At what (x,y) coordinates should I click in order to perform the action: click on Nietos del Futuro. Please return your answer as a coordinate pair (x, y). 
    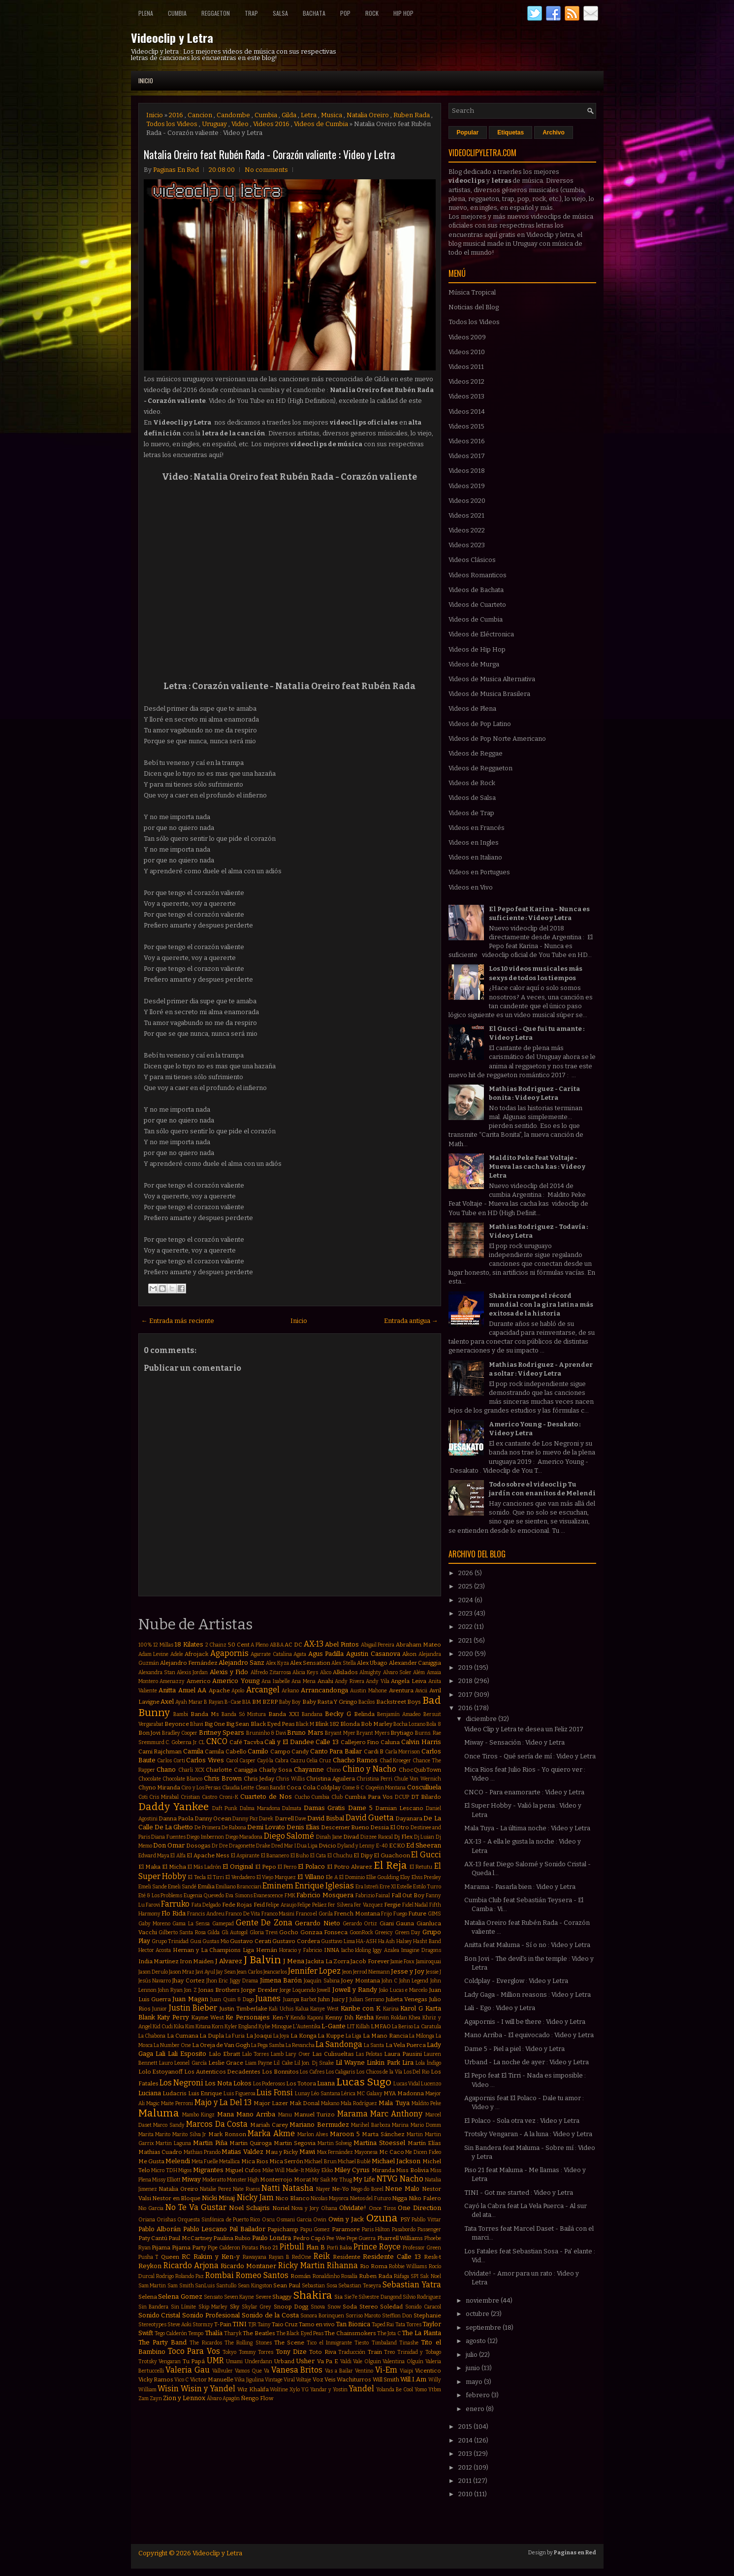
    Looking at the image, I should click on (370, 2198).